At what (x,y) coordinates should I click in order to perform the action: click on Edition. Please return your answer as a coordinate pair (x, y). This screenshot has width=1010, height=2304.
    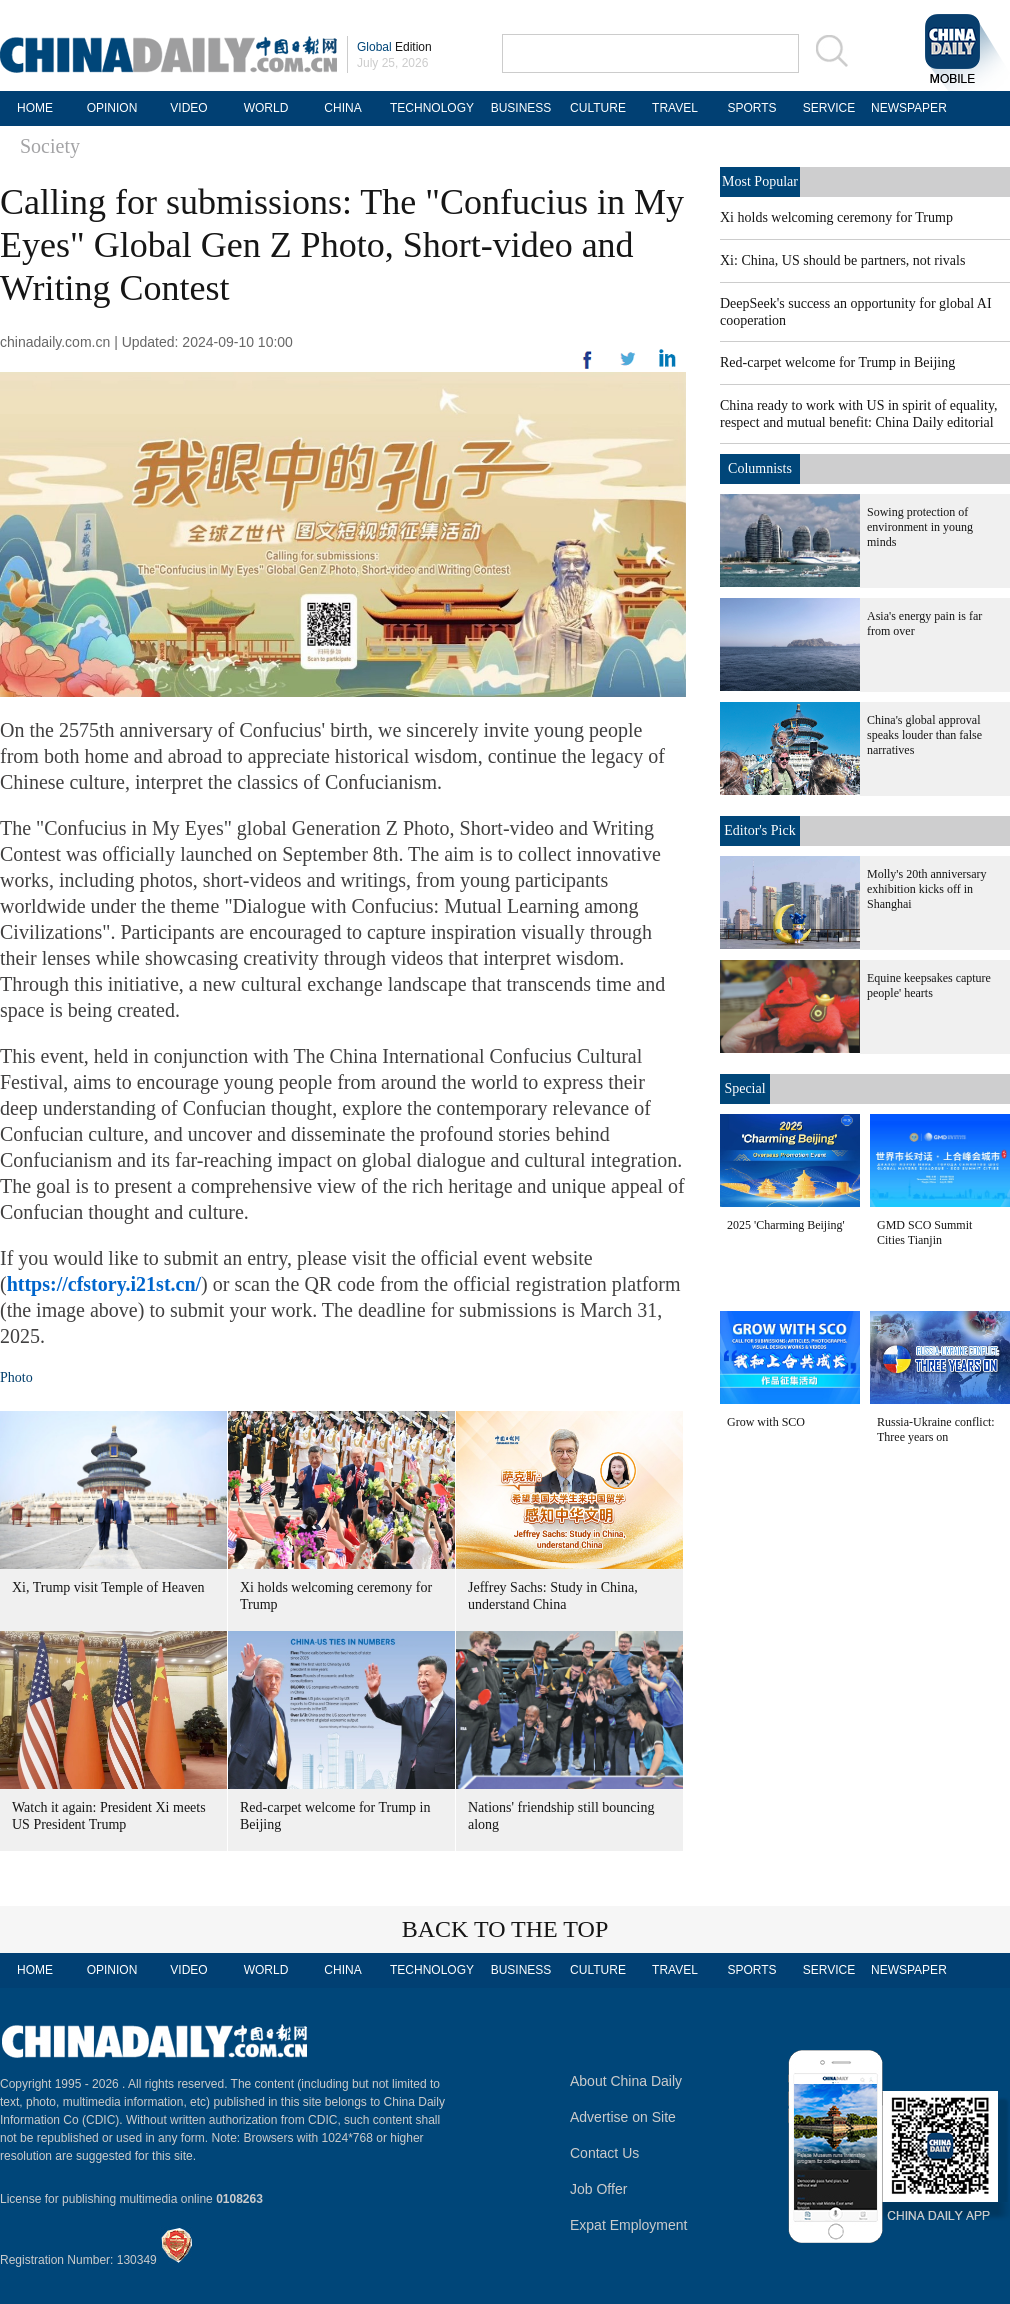
    Looking at the image, I should click on (394, 47).